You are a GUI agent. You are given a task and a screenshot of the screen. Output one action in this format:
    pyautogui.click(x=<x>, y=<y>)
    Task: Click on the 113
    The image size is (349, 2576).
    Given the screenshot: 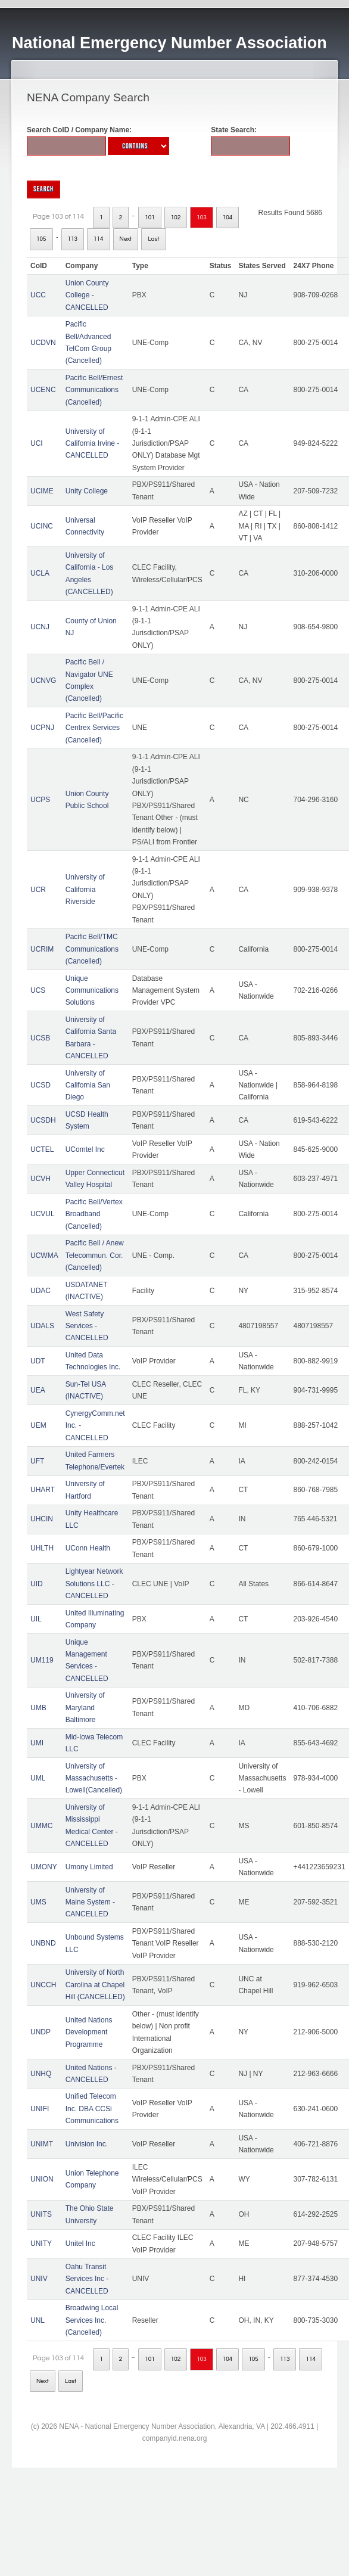 What is the action you would take?
    pyautogui.click(x=73, y=239)
    